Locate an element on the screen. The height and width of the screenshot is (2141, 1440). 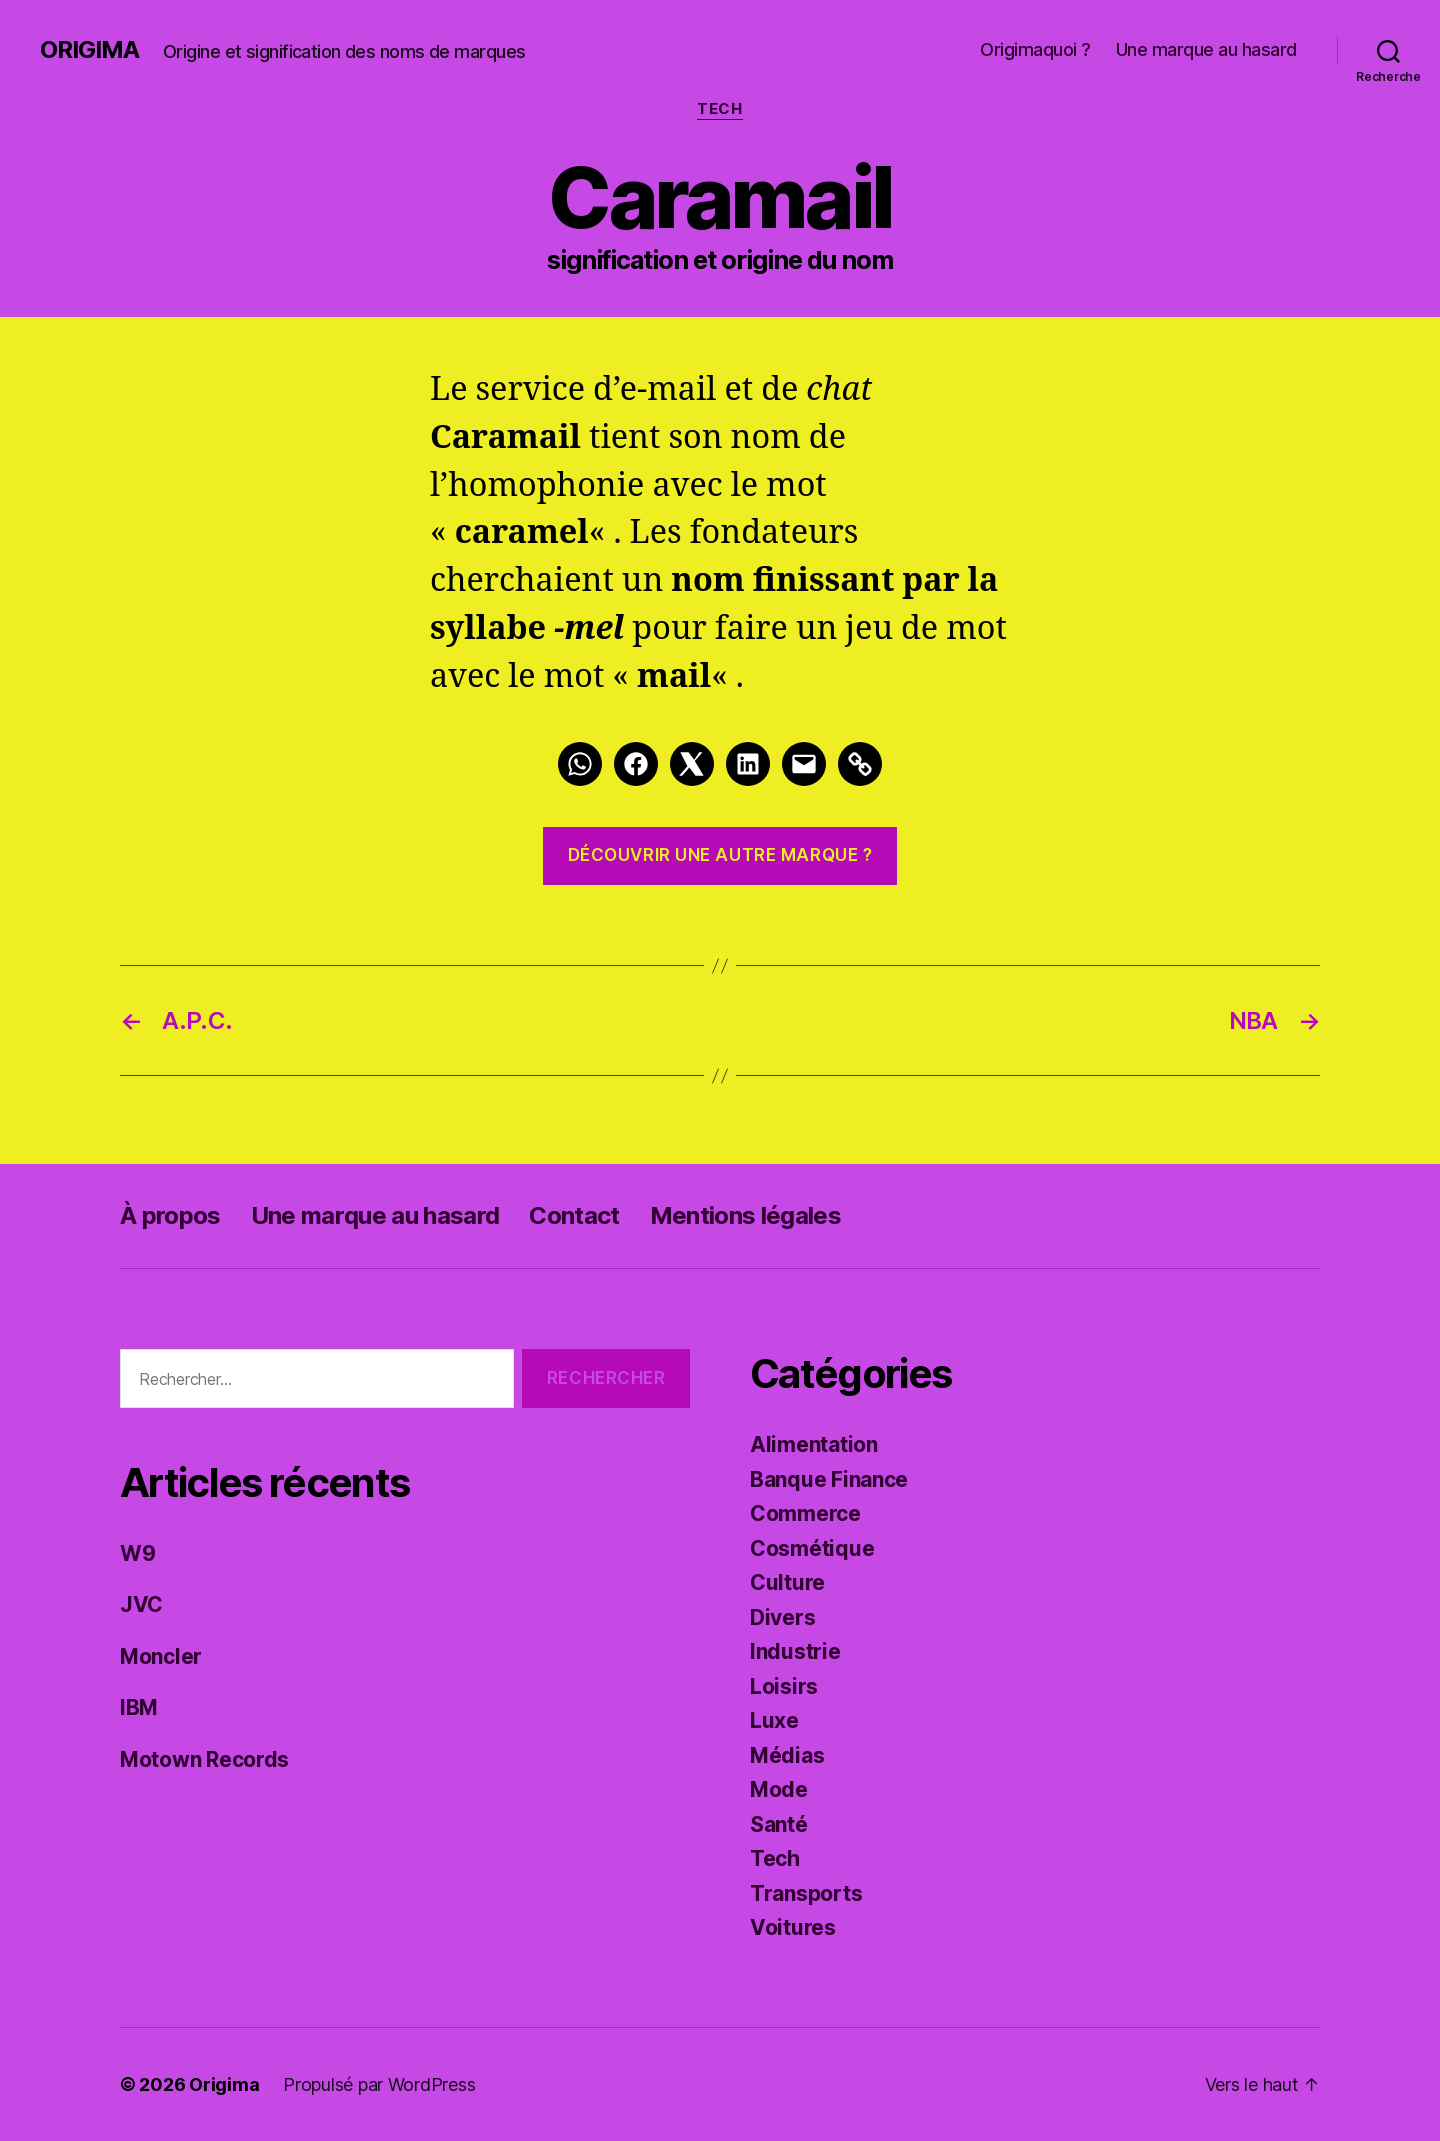
Propulsé par WordPress is located at coordinates (379, 2084).